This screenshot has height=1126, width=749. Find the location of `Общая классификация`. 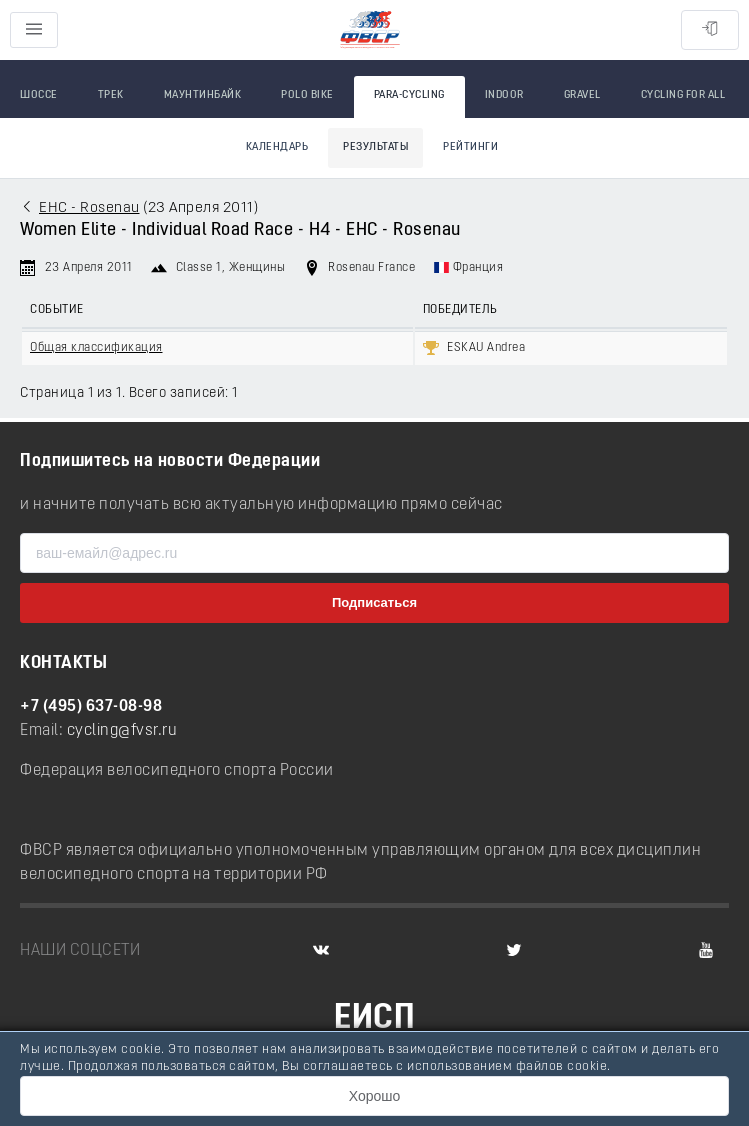

Общая классификация is located at coordinates (96, 348).